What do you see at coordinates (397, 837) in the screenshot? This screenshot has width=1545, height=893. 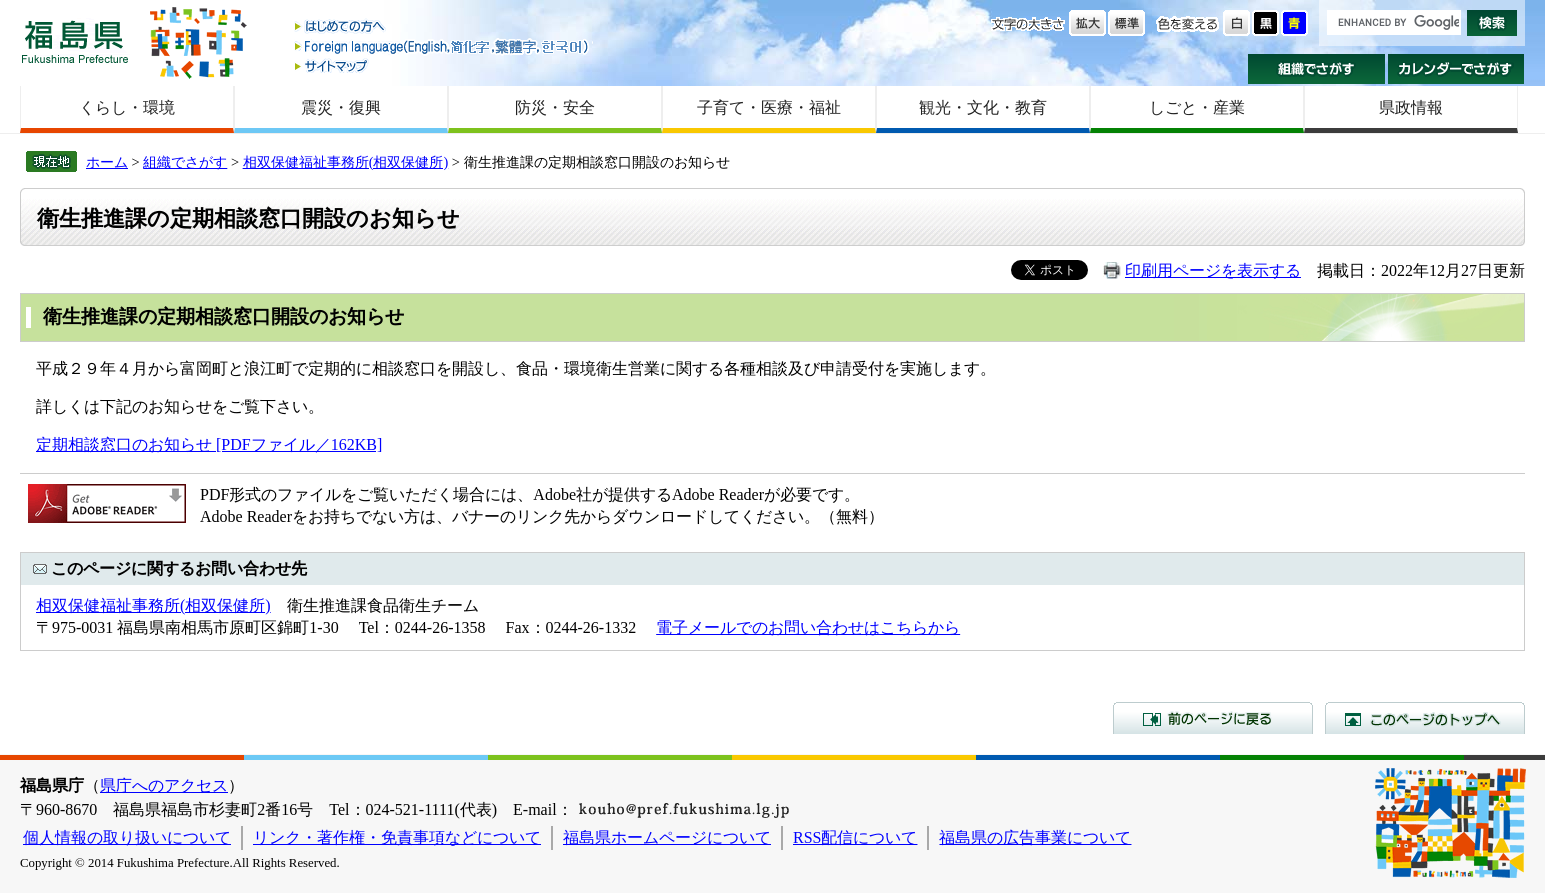 I see `リンク・著作権・免責事項などについて` at bounding box center [397, 837].